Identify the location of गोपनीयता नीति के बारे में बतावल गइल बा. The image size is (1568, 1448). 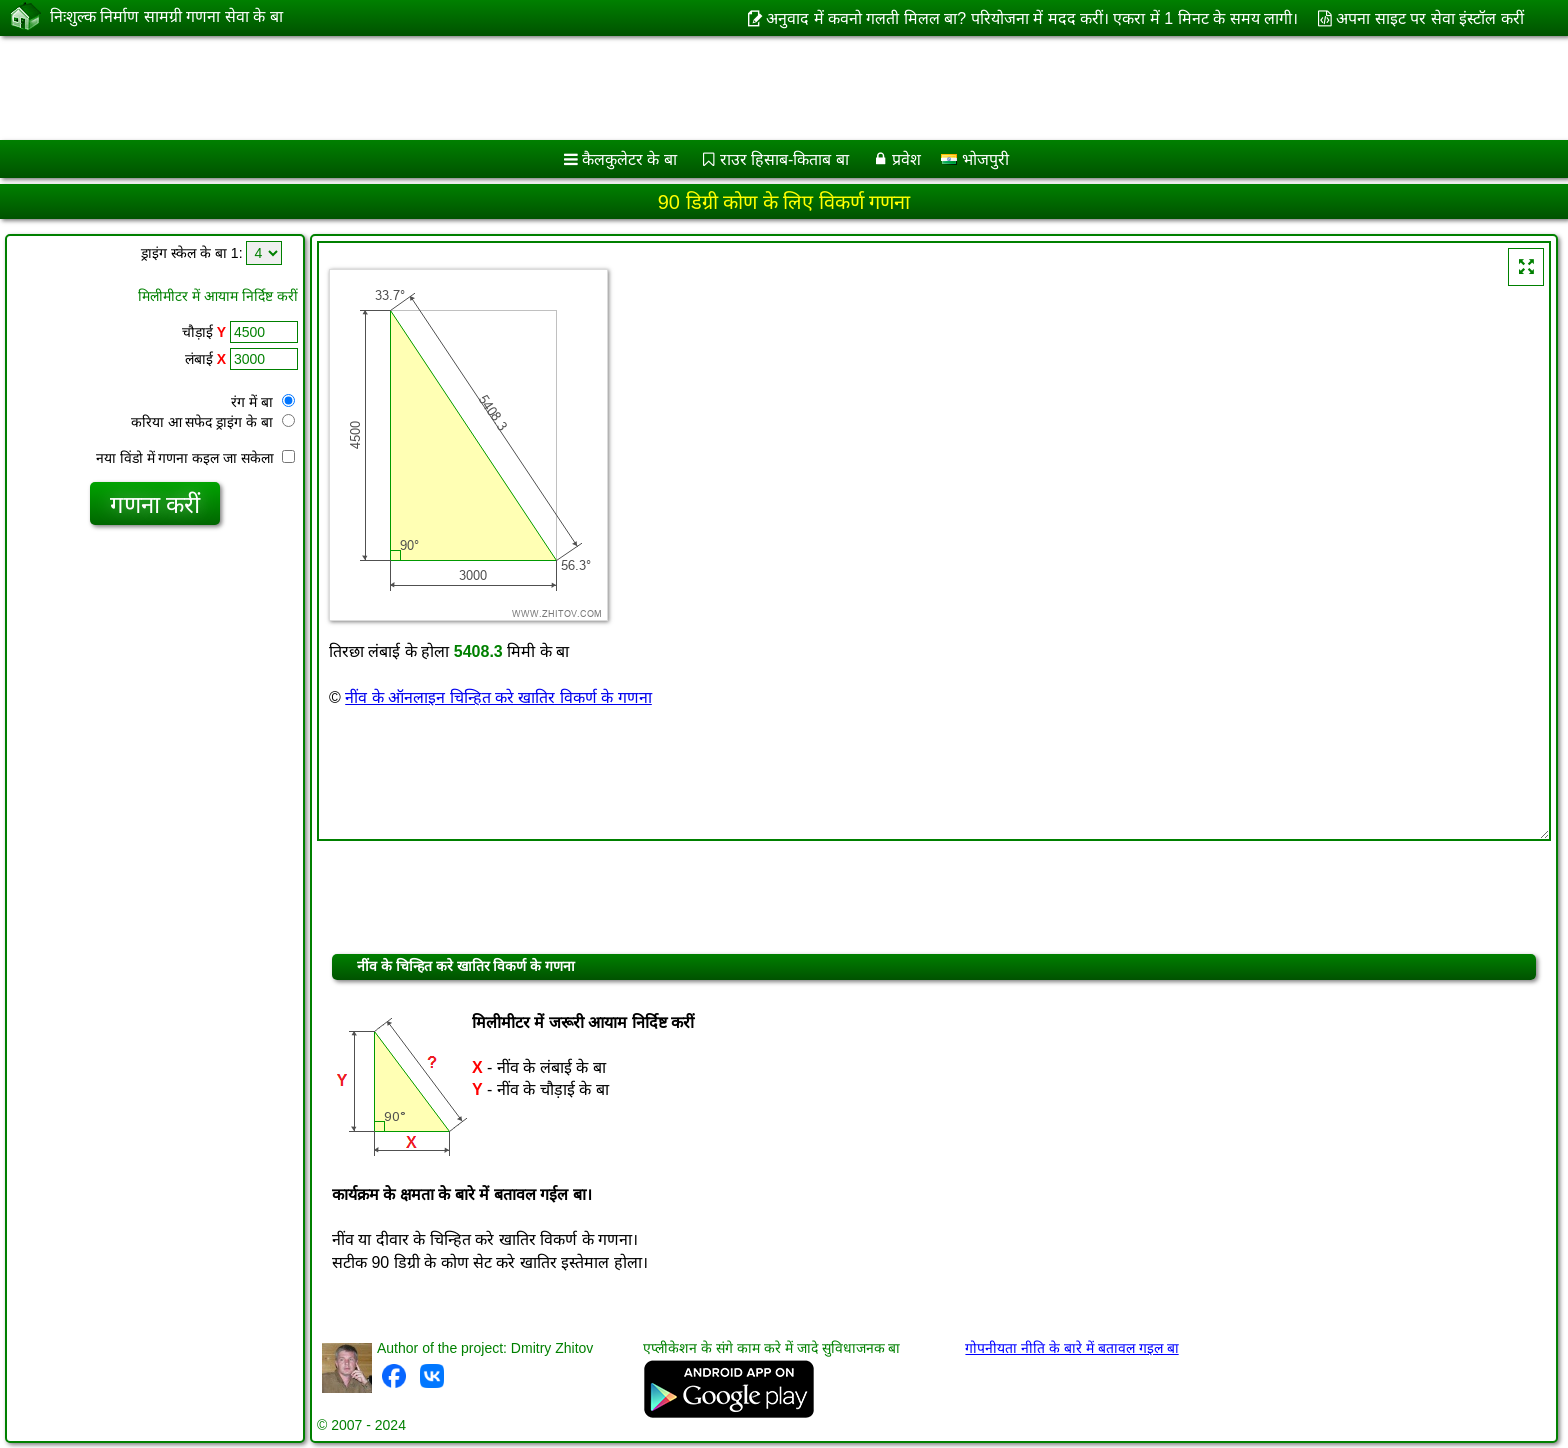
(1071, 1348).